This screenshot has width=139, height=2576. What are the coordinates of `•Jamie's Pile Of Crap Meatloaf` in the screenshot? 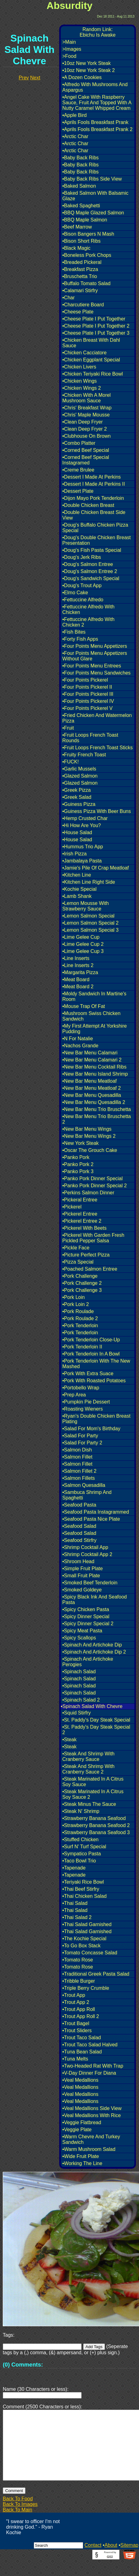 It's located at (95, 867).